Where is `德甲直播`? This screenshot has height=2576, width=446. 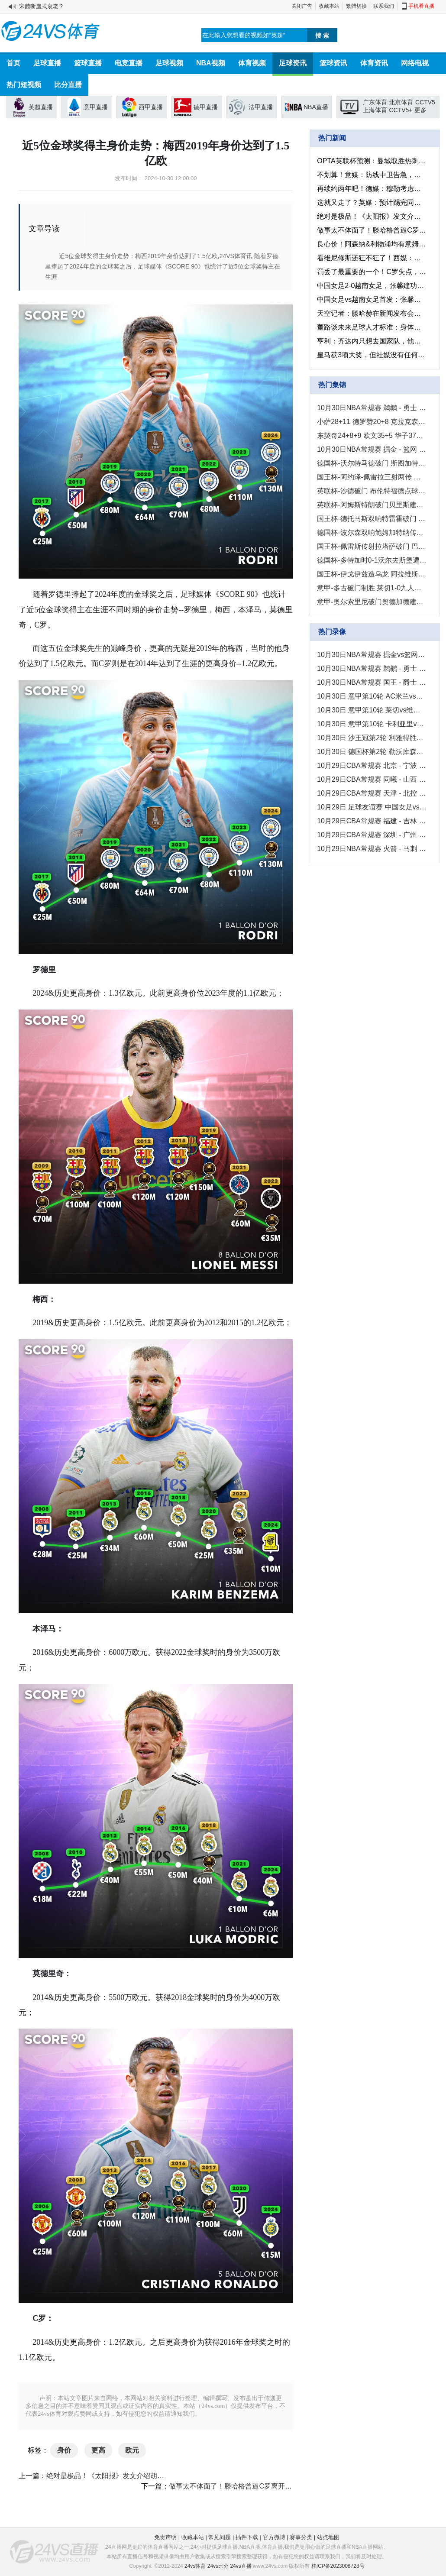 德甲直播 is located at coordinates (206, 107).